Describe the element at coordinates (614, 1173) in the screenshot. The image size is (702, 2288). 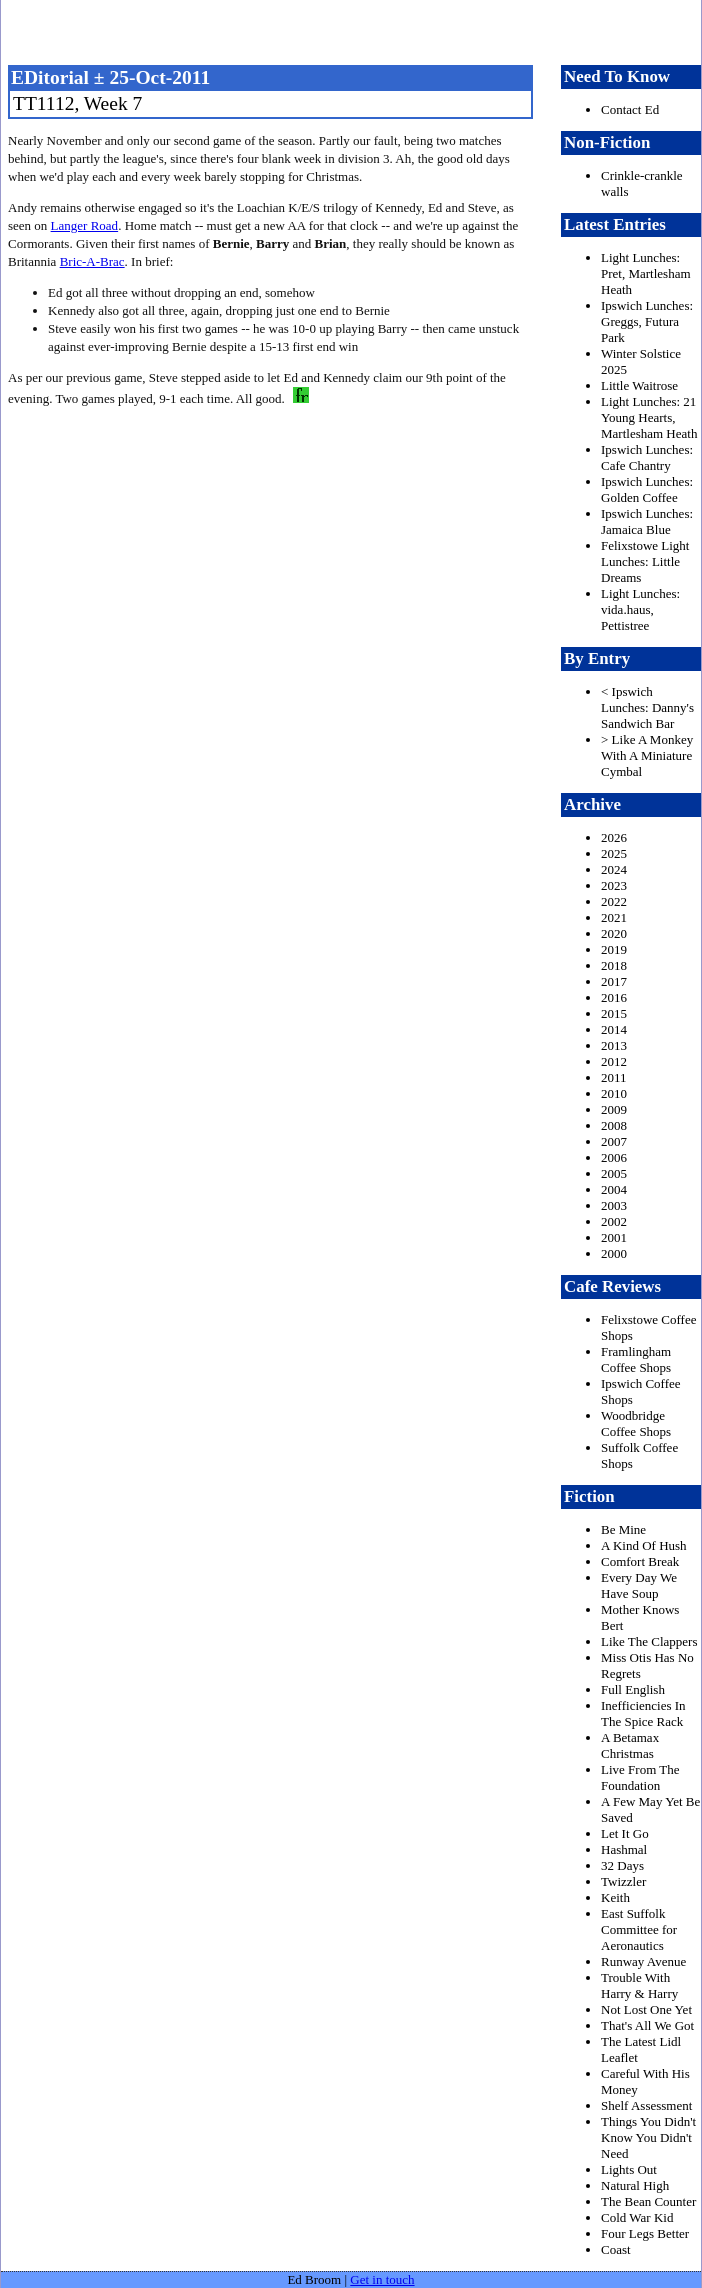
I see `2005` at that location.